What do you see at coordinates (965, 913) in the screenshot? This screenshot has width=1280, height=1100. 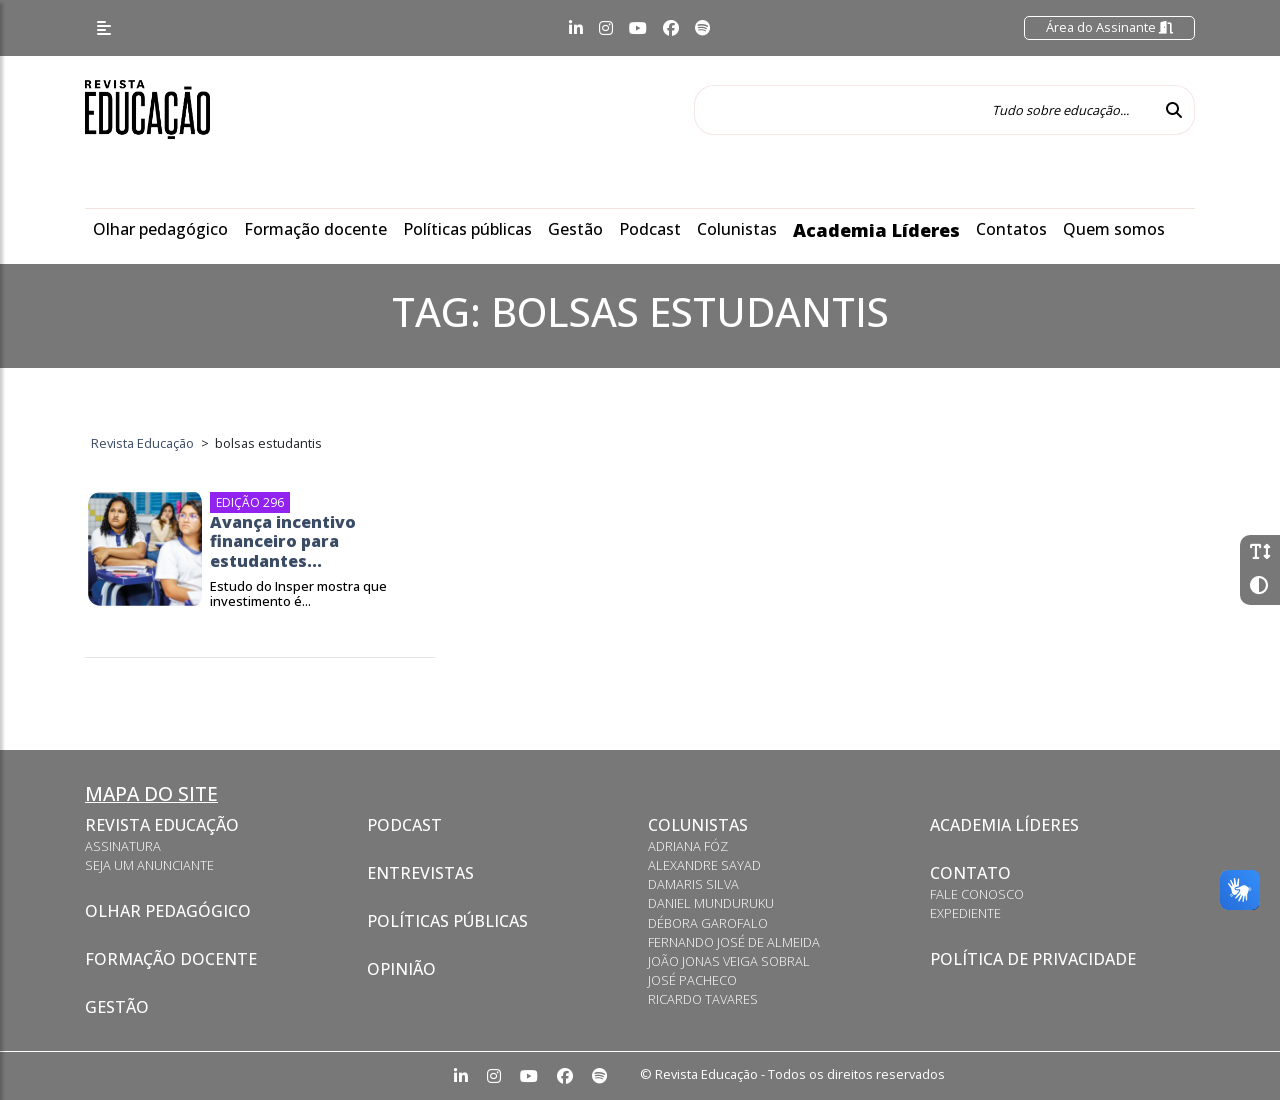 I see `Expediente` at bounding box center [965, 913].